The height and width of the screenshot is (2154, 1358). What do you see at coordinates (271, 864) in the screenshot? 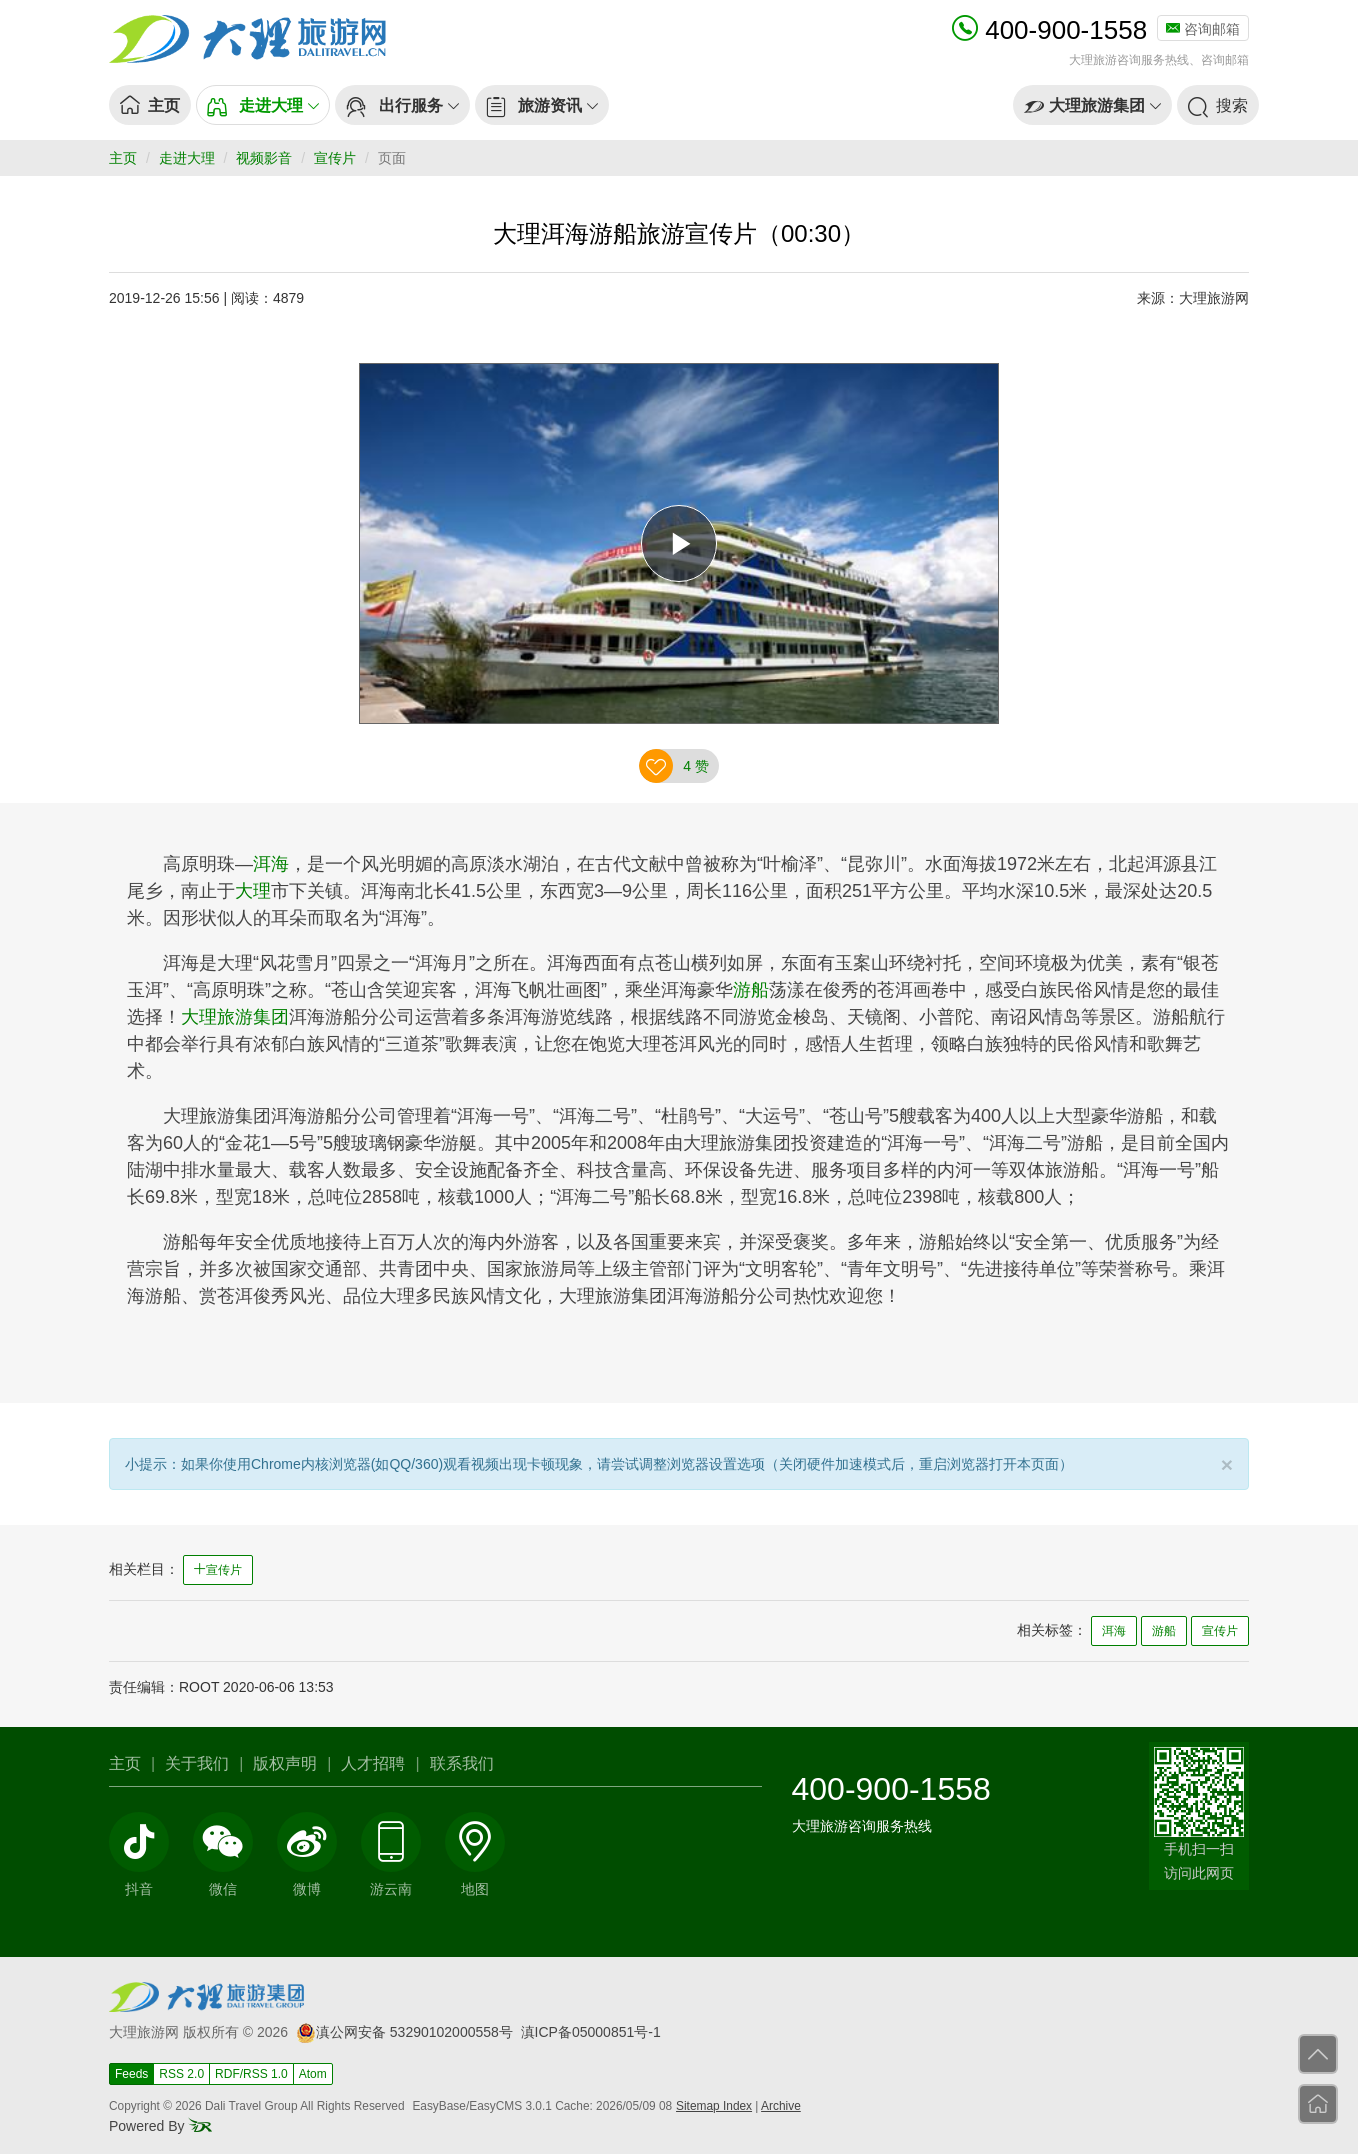
I see `洱海` at bounding box center [271, 864].